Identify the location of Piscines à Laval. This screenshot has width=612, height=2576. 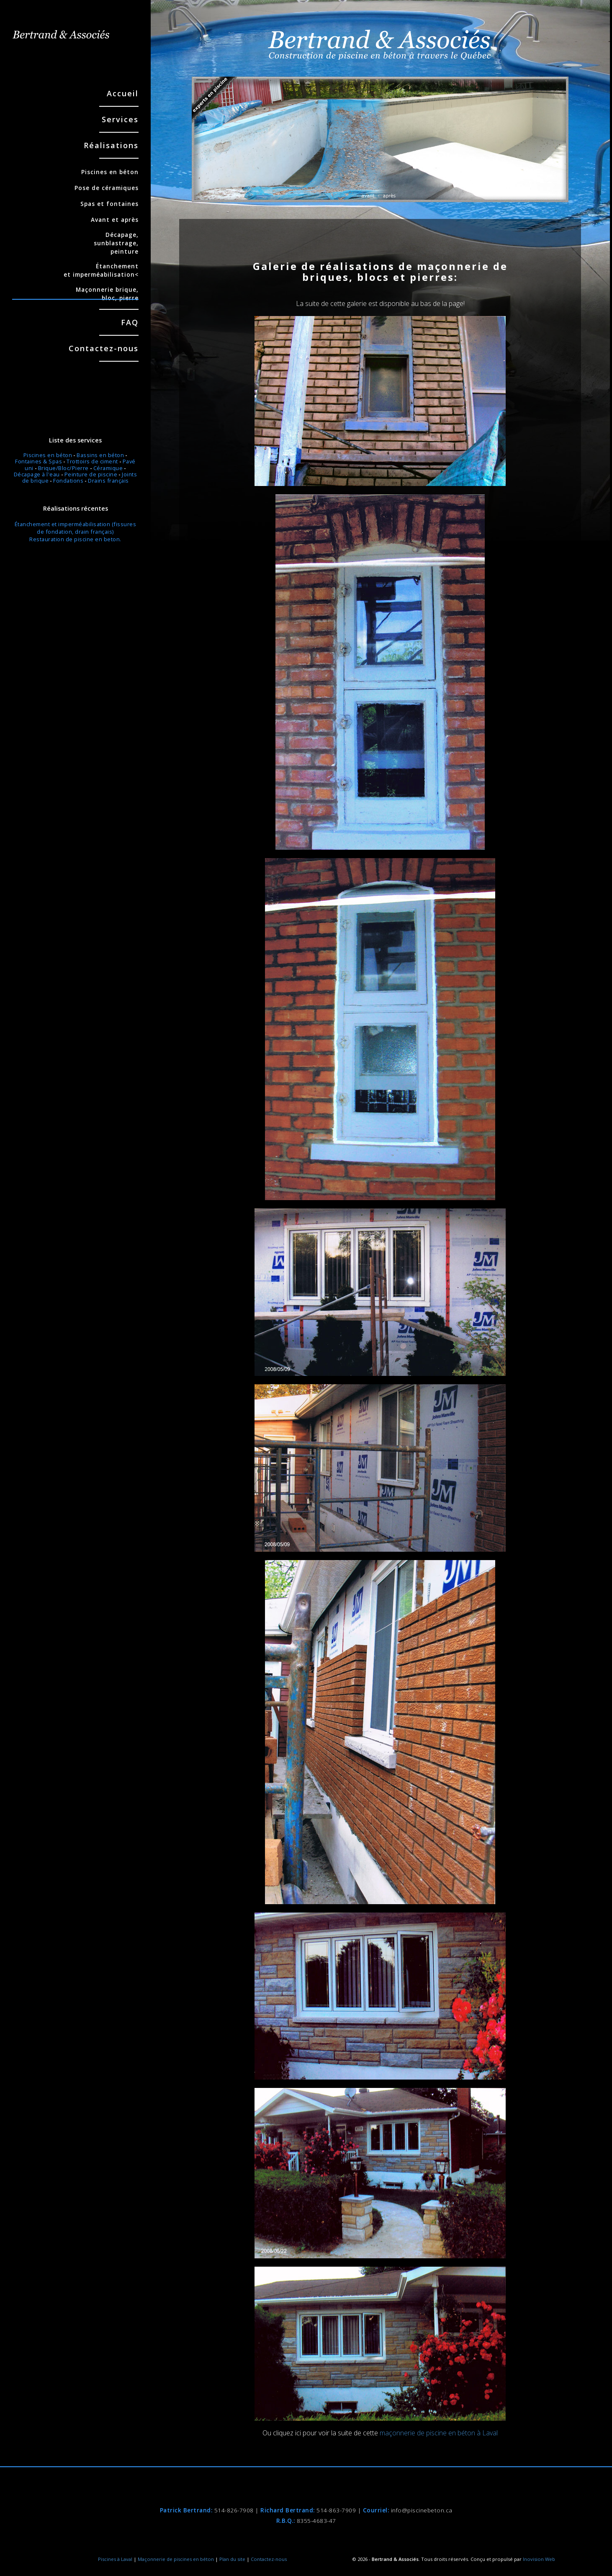
(115, 2559).